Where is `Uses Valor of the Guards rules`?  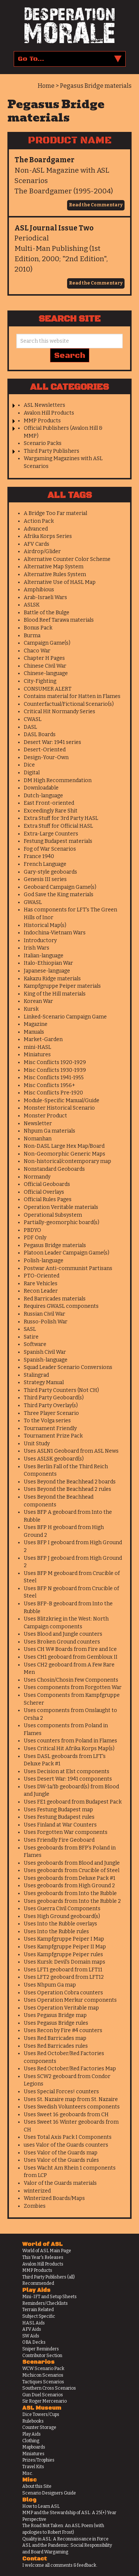
Uses Valor of the Guards rules is located at coordinates (61, 2160).